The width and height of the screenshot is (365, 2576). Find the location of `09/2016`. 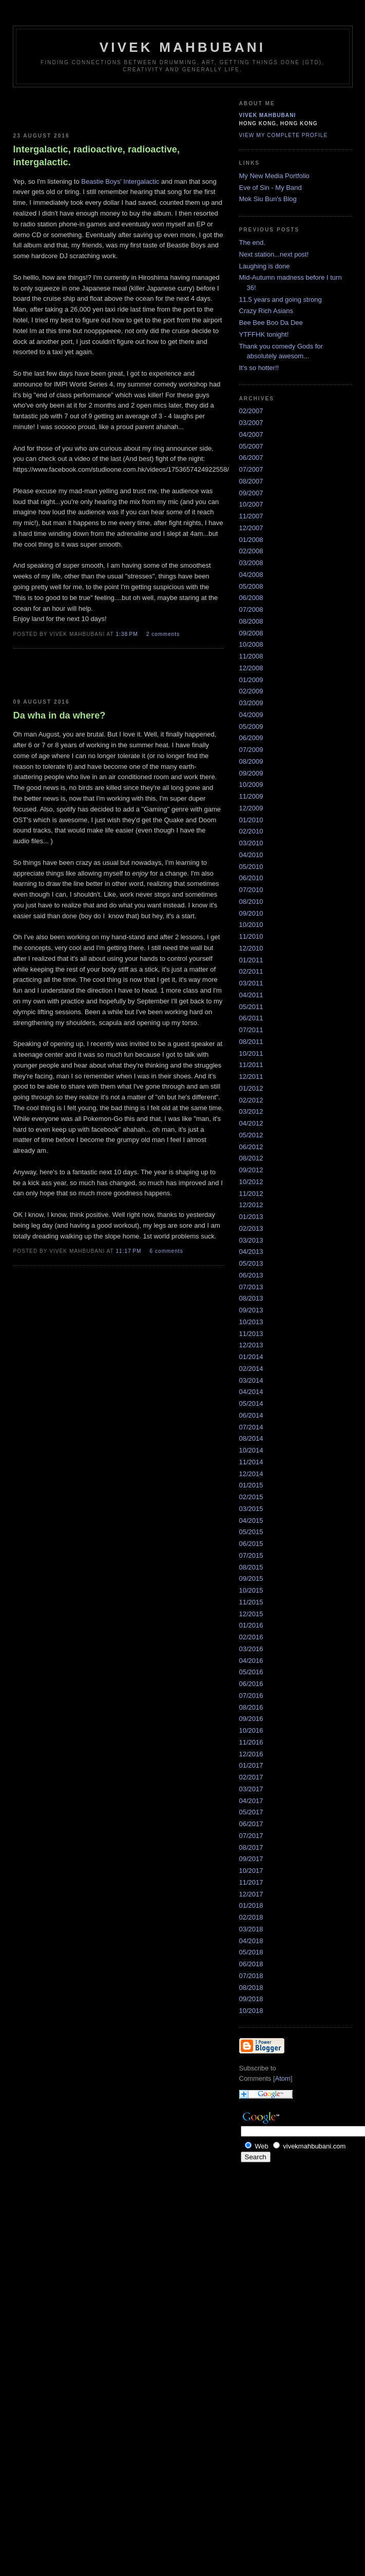

09/2016 is located at coordinates (251, 1718).